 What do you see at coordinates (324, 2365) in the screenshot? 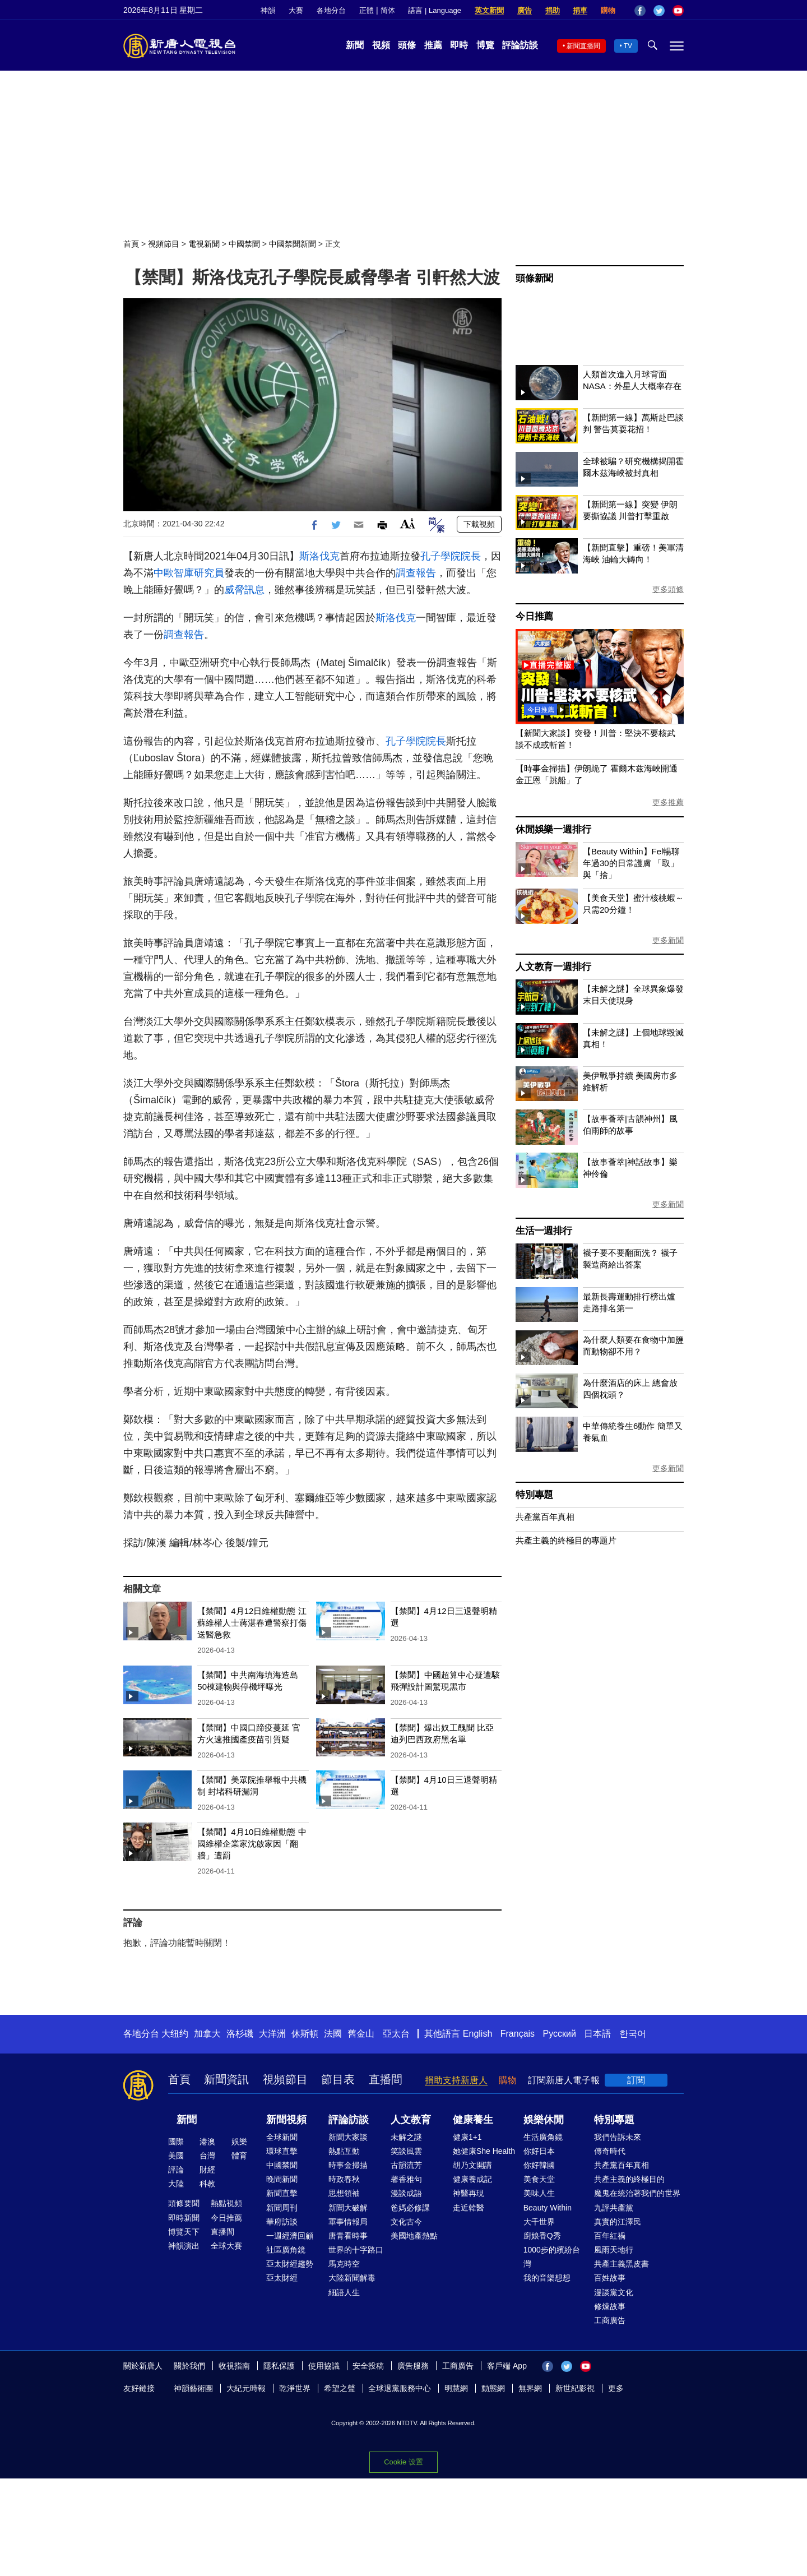
I see `使用協議` at bounding box center [324, 2365].